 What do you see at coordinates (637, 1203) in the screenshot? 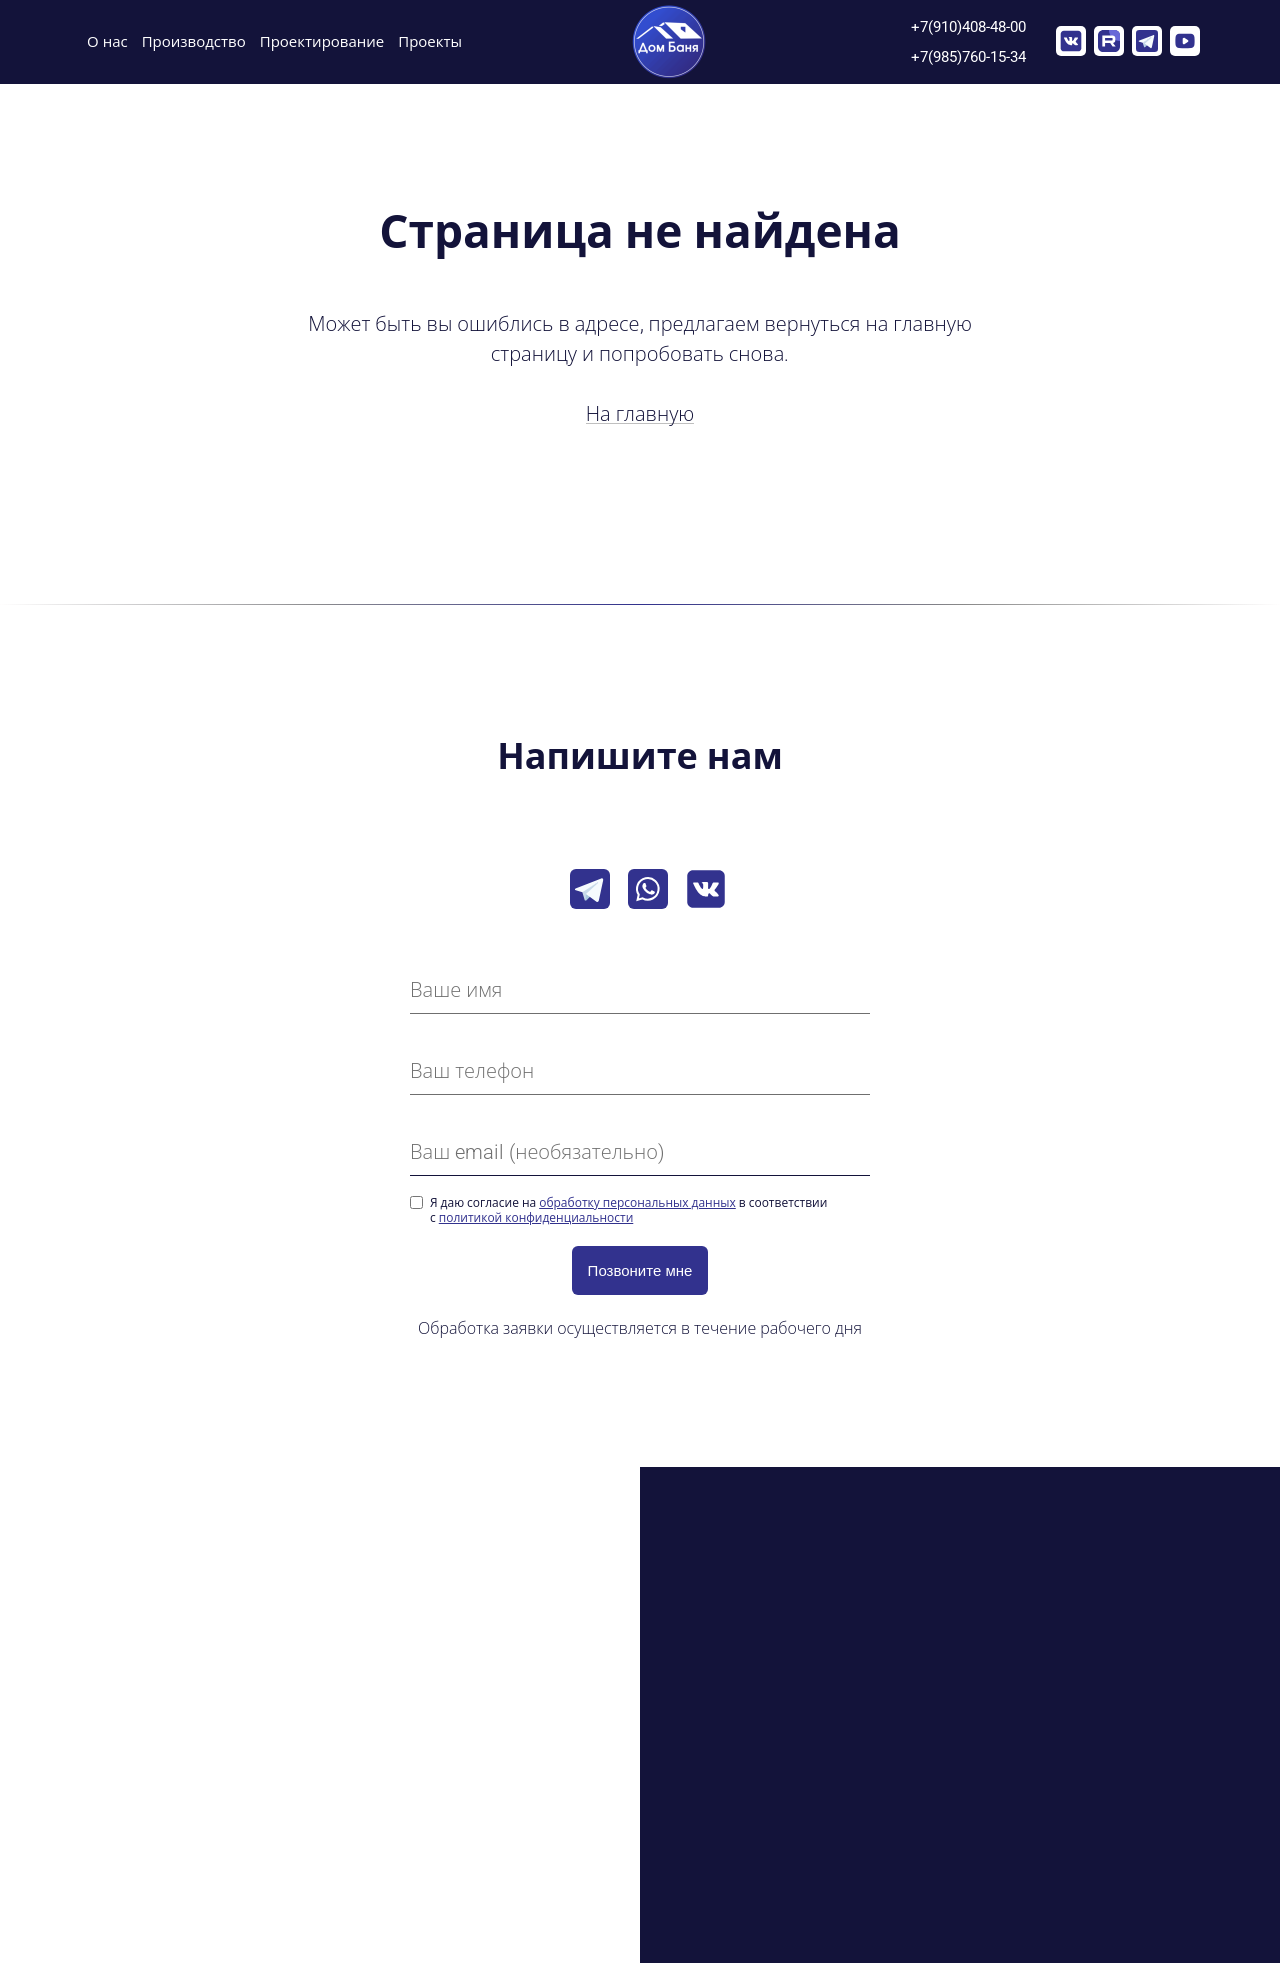
I see `обработку персональных данных` at bounding box center [637, 1203].